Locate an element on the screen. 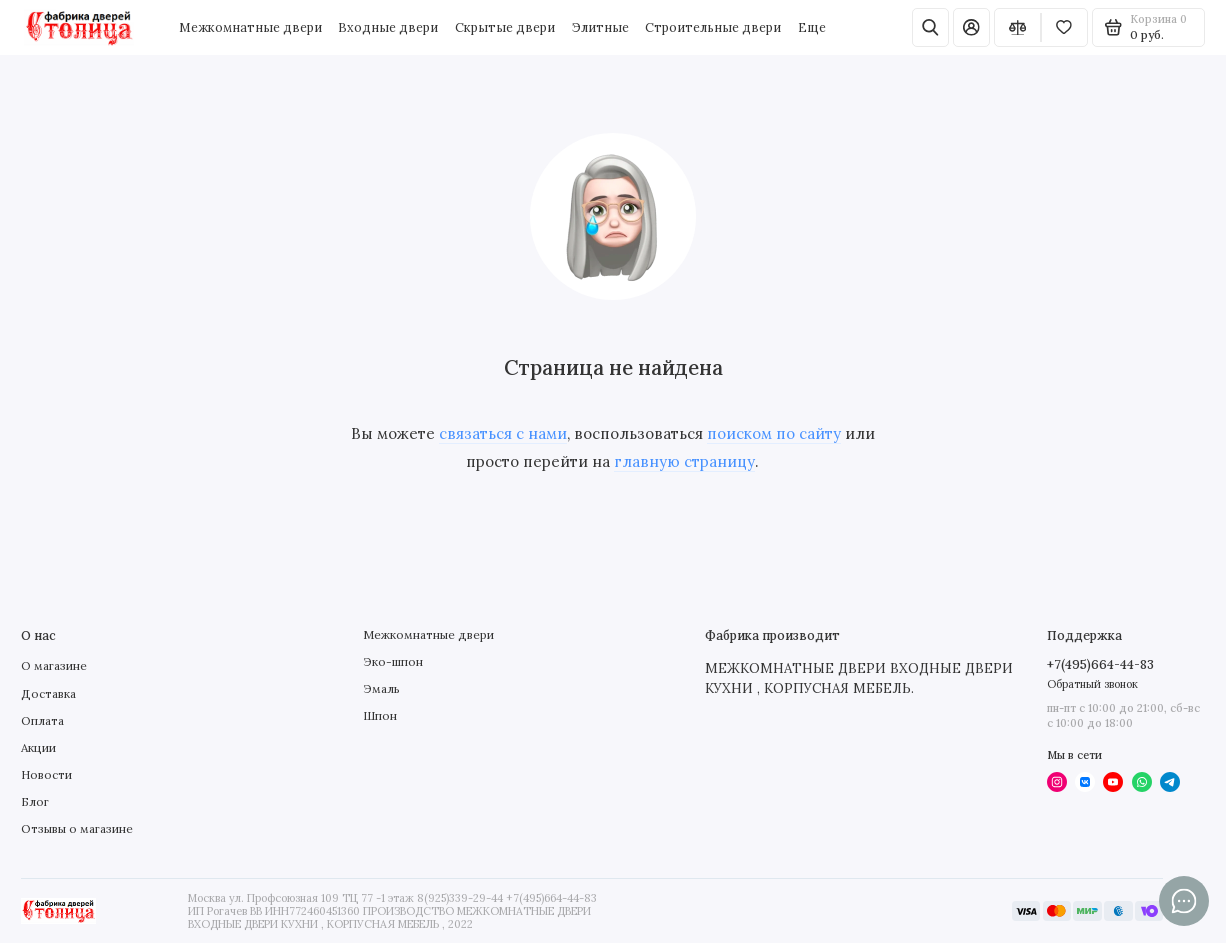  Строительные двери is located at coordinates (713, 27).